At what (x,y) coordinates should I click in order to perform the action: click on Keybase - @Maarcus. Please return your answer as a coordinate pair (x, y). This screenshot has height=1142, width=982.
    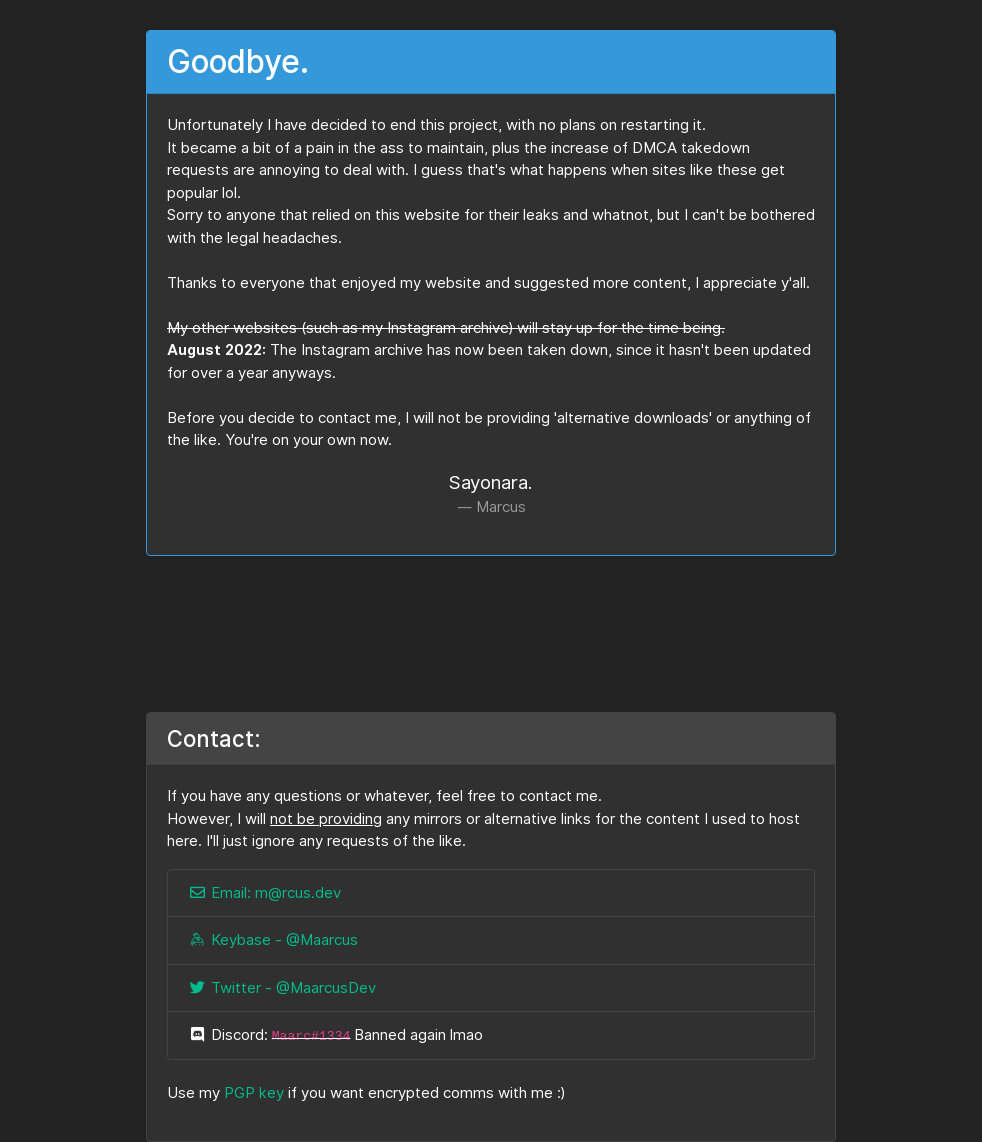
    Looking at the image, I should click on (273, 940).